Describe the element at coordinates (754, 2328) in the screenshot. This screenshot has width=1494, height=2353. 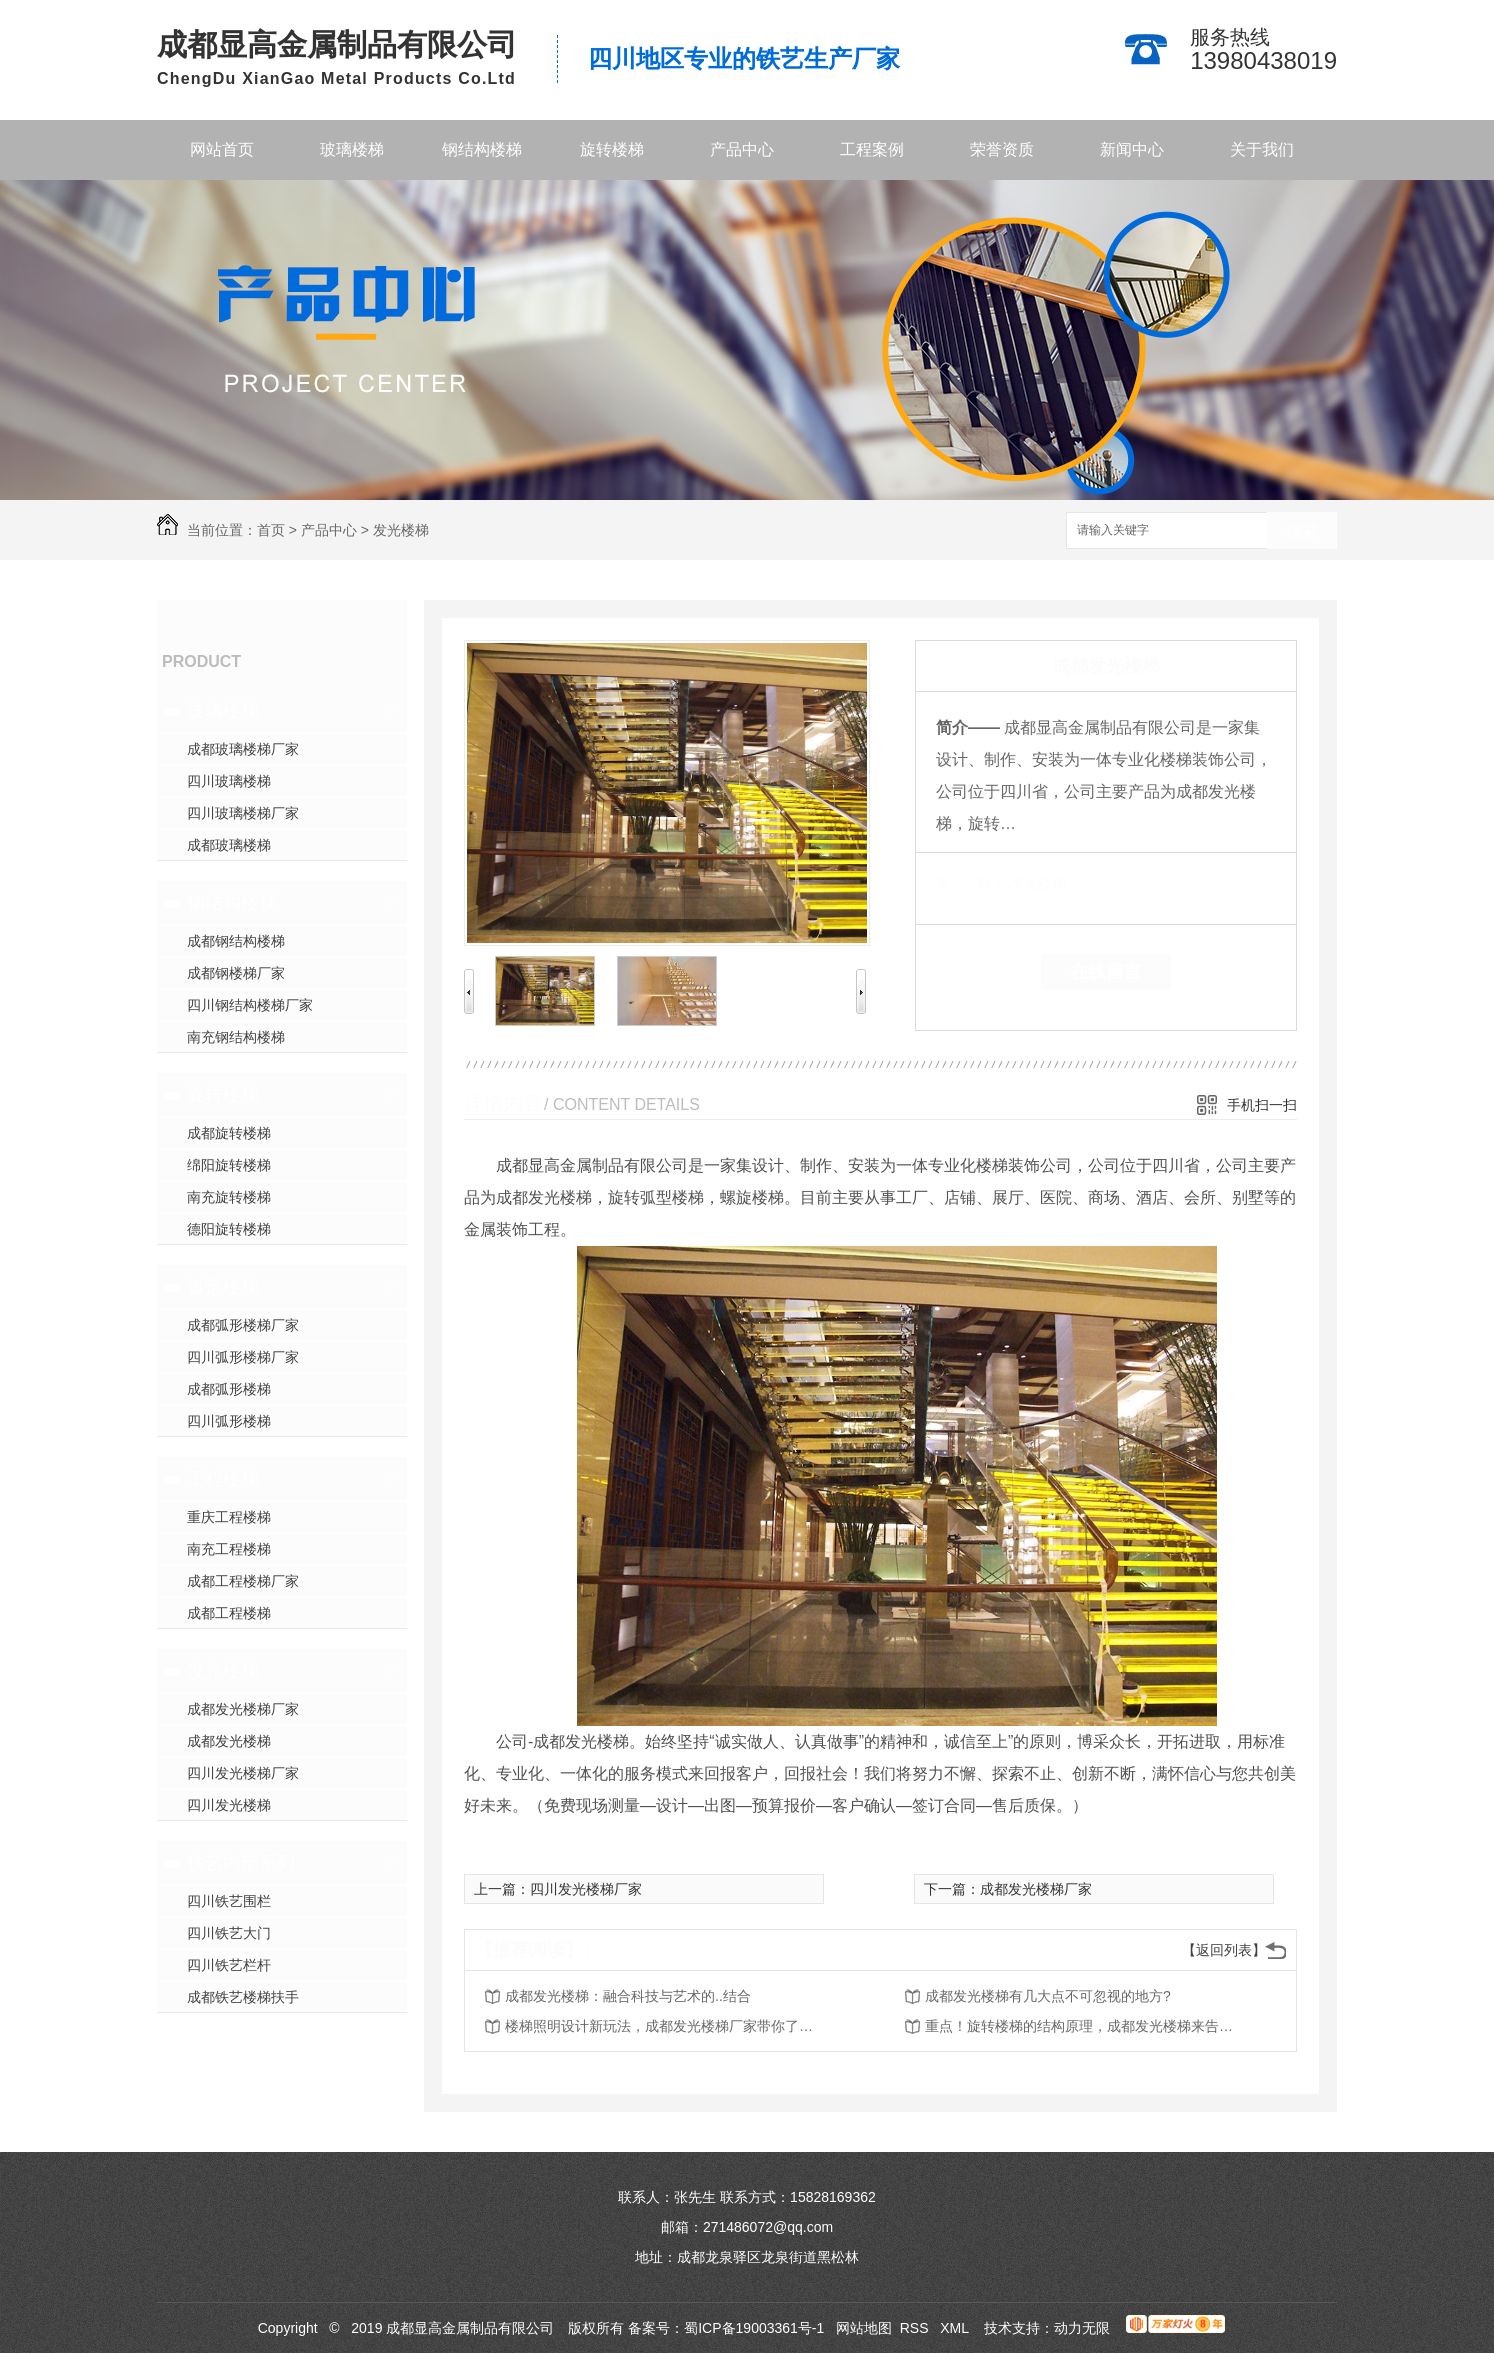
I see `蜀ICP备19003361号-1` at that location.